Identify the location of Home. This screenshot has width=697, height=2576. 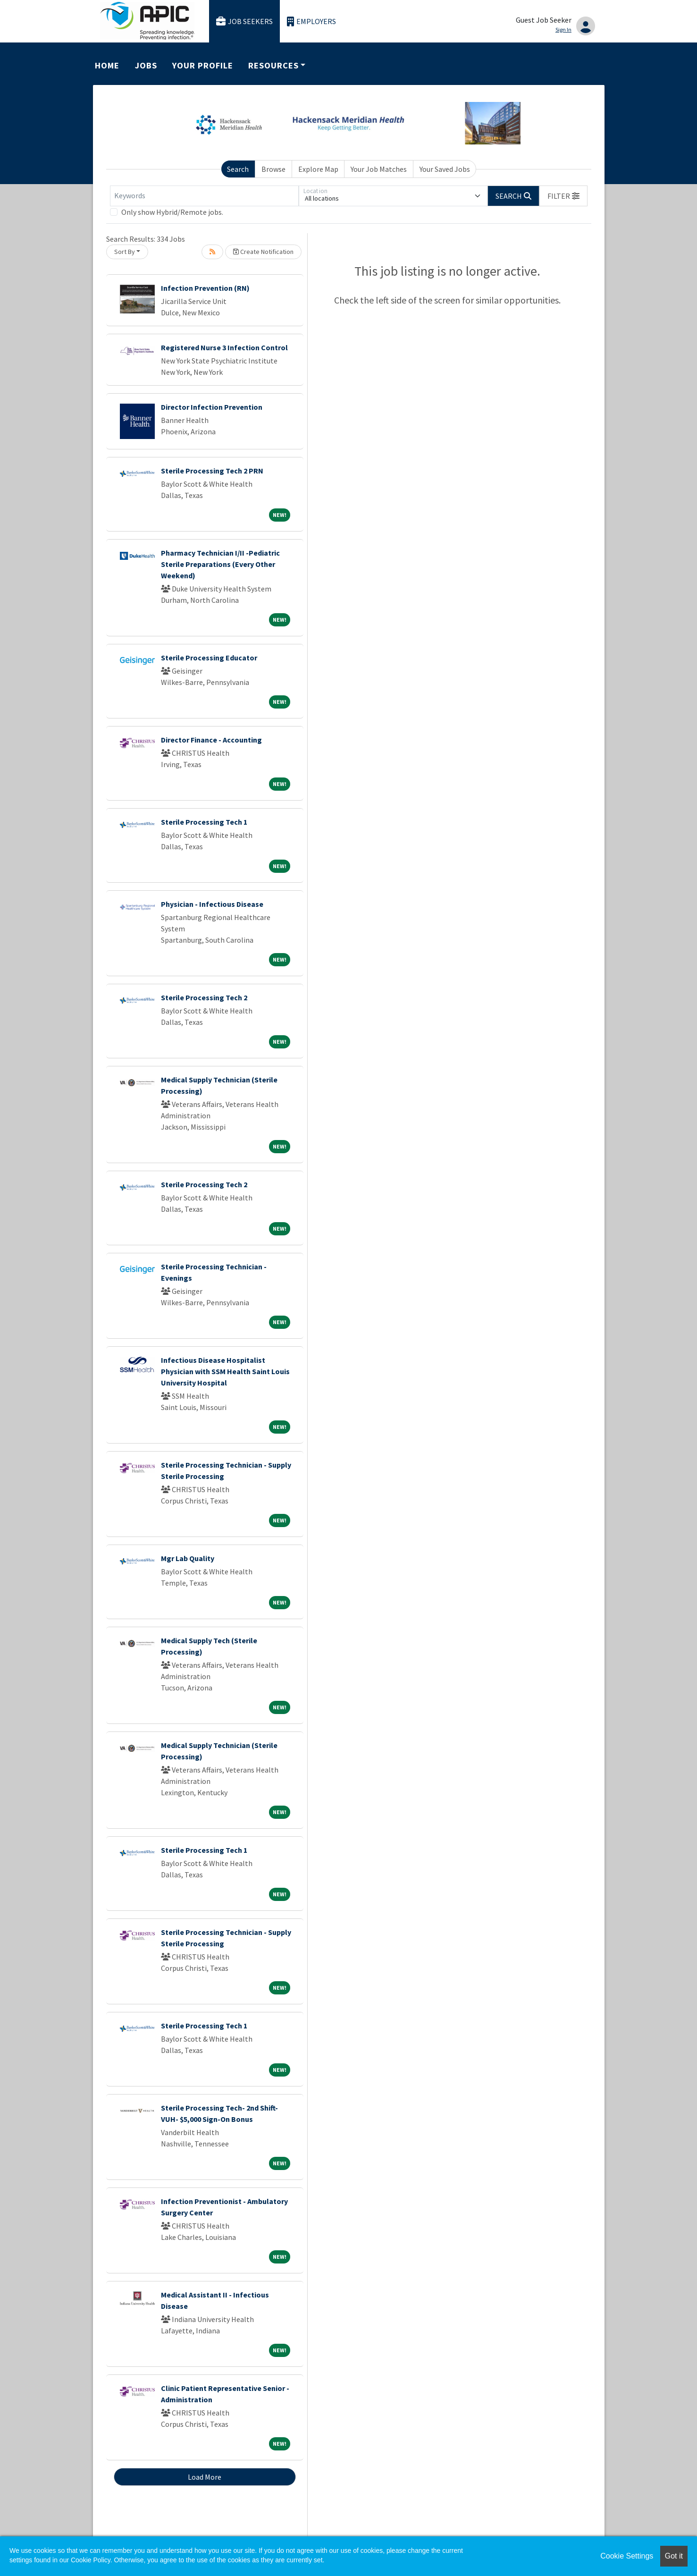
(107, 65).